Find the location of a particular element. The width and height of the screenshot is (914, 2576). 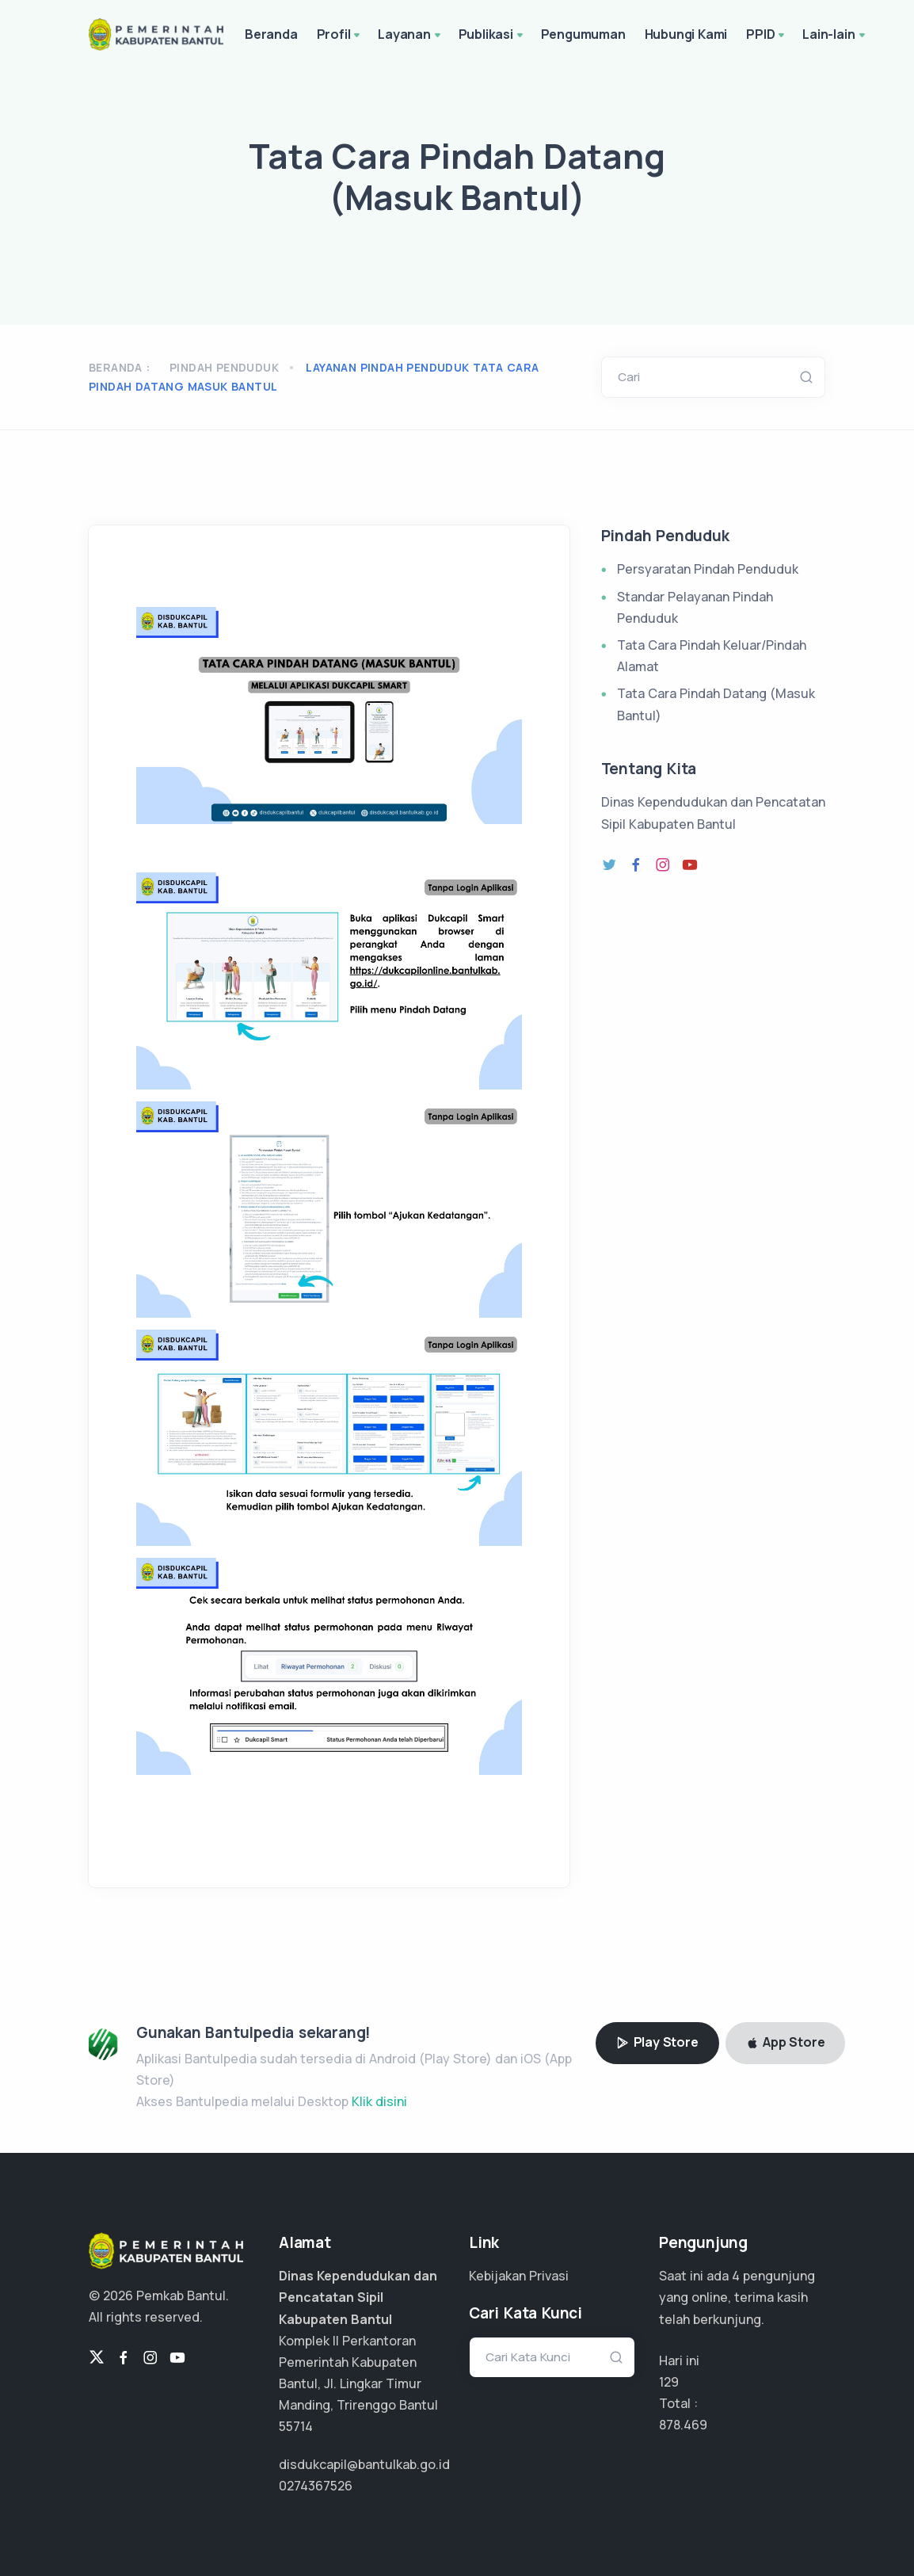

Layanan is located at coordinates (410, 35).